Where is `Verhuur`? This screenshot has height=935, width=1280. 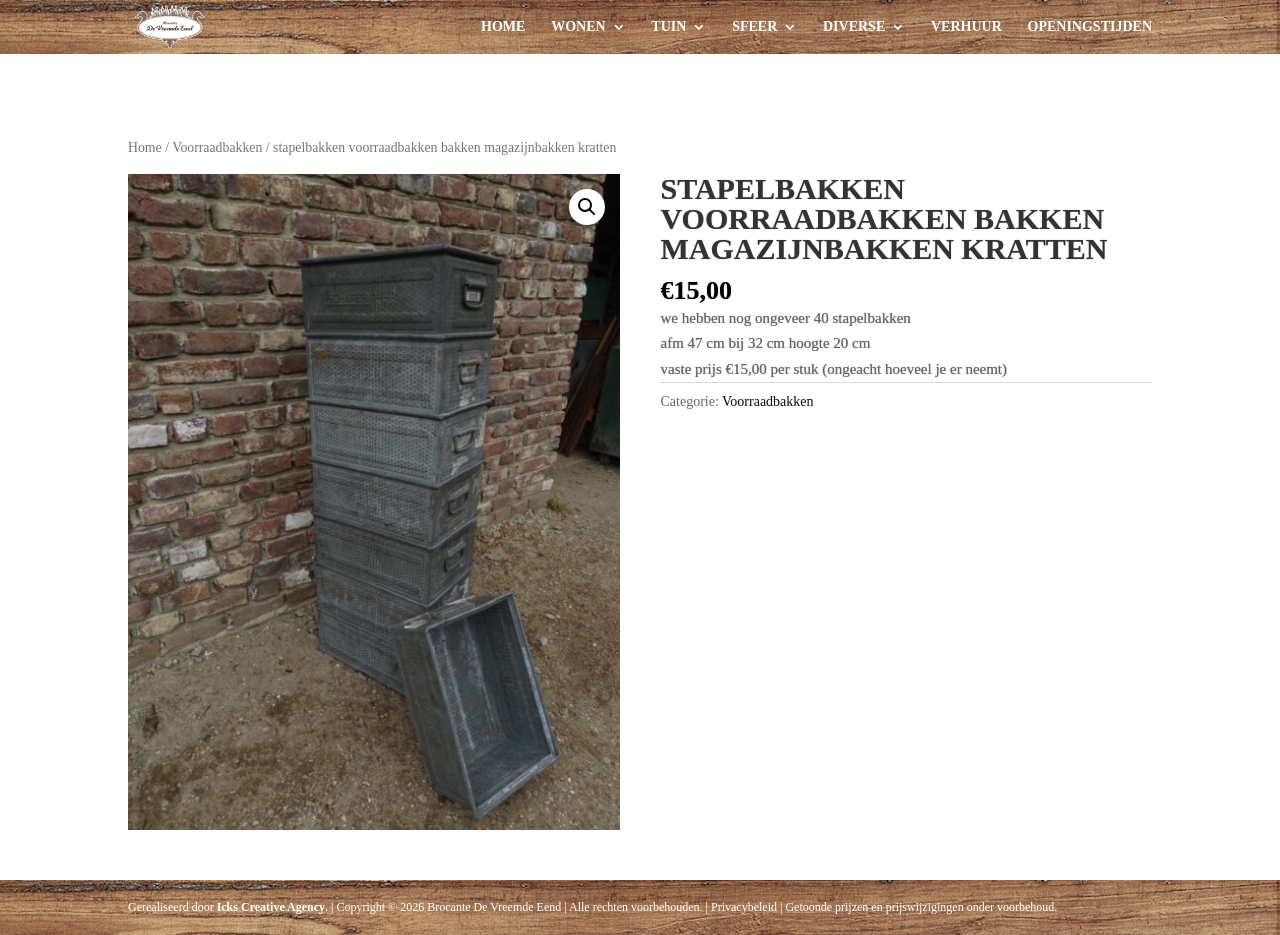 Verhuur is located at coordinates (966, 27).